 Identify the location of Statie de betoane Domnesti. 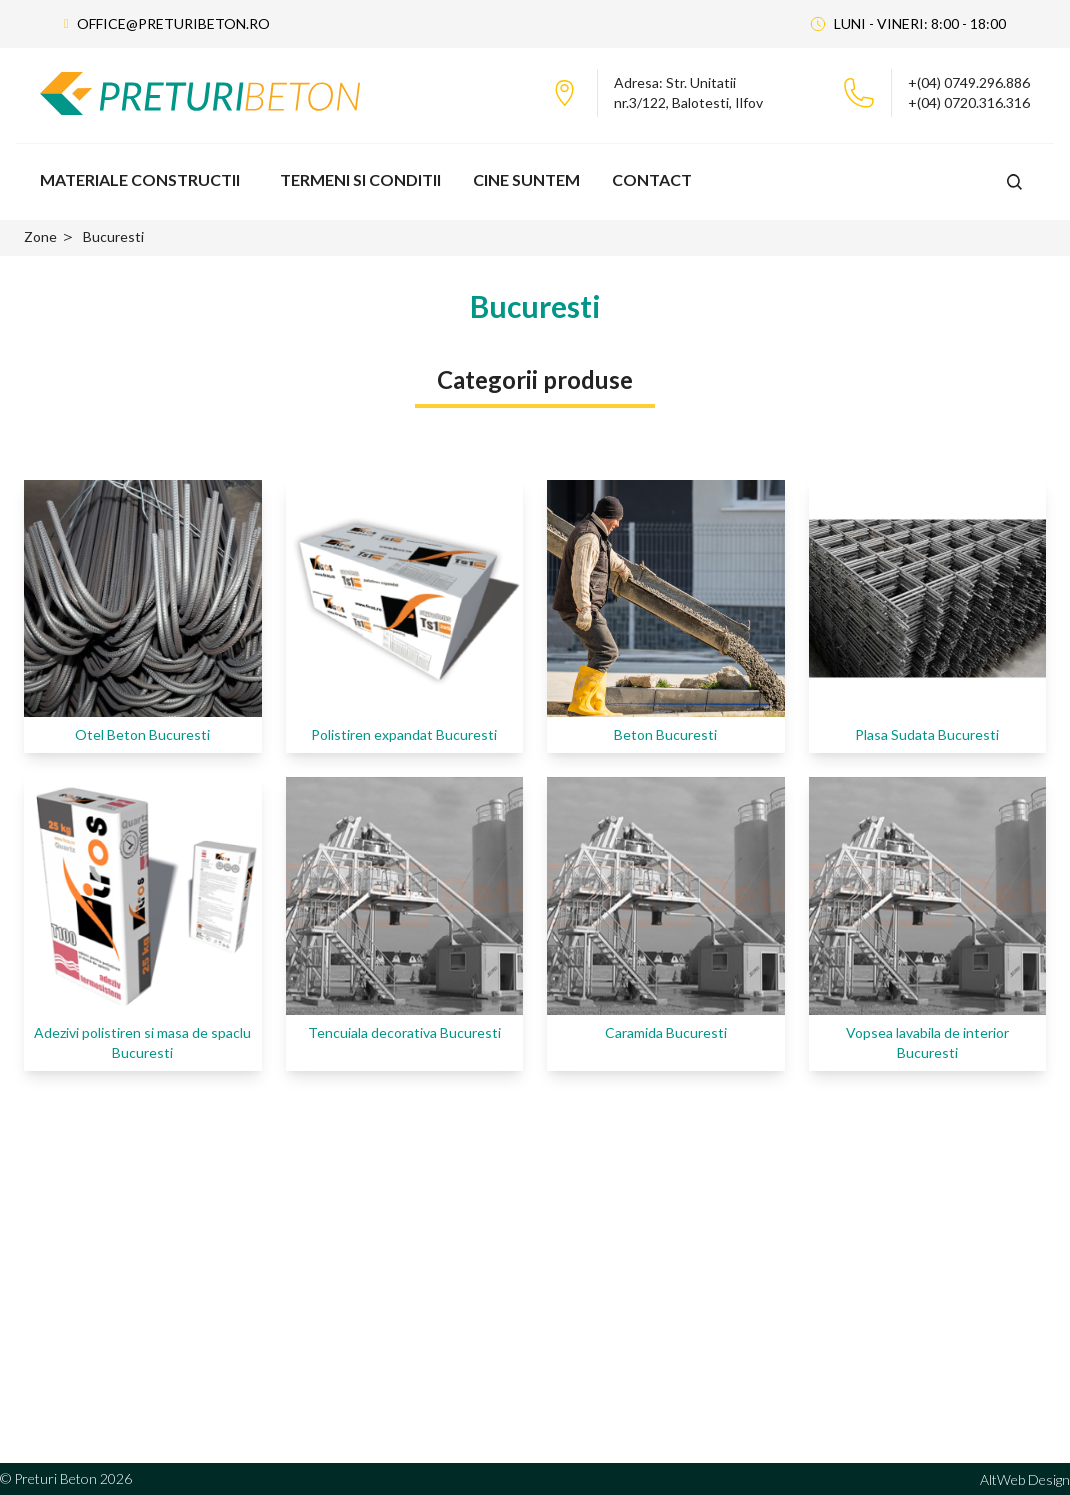
(481, 1326).